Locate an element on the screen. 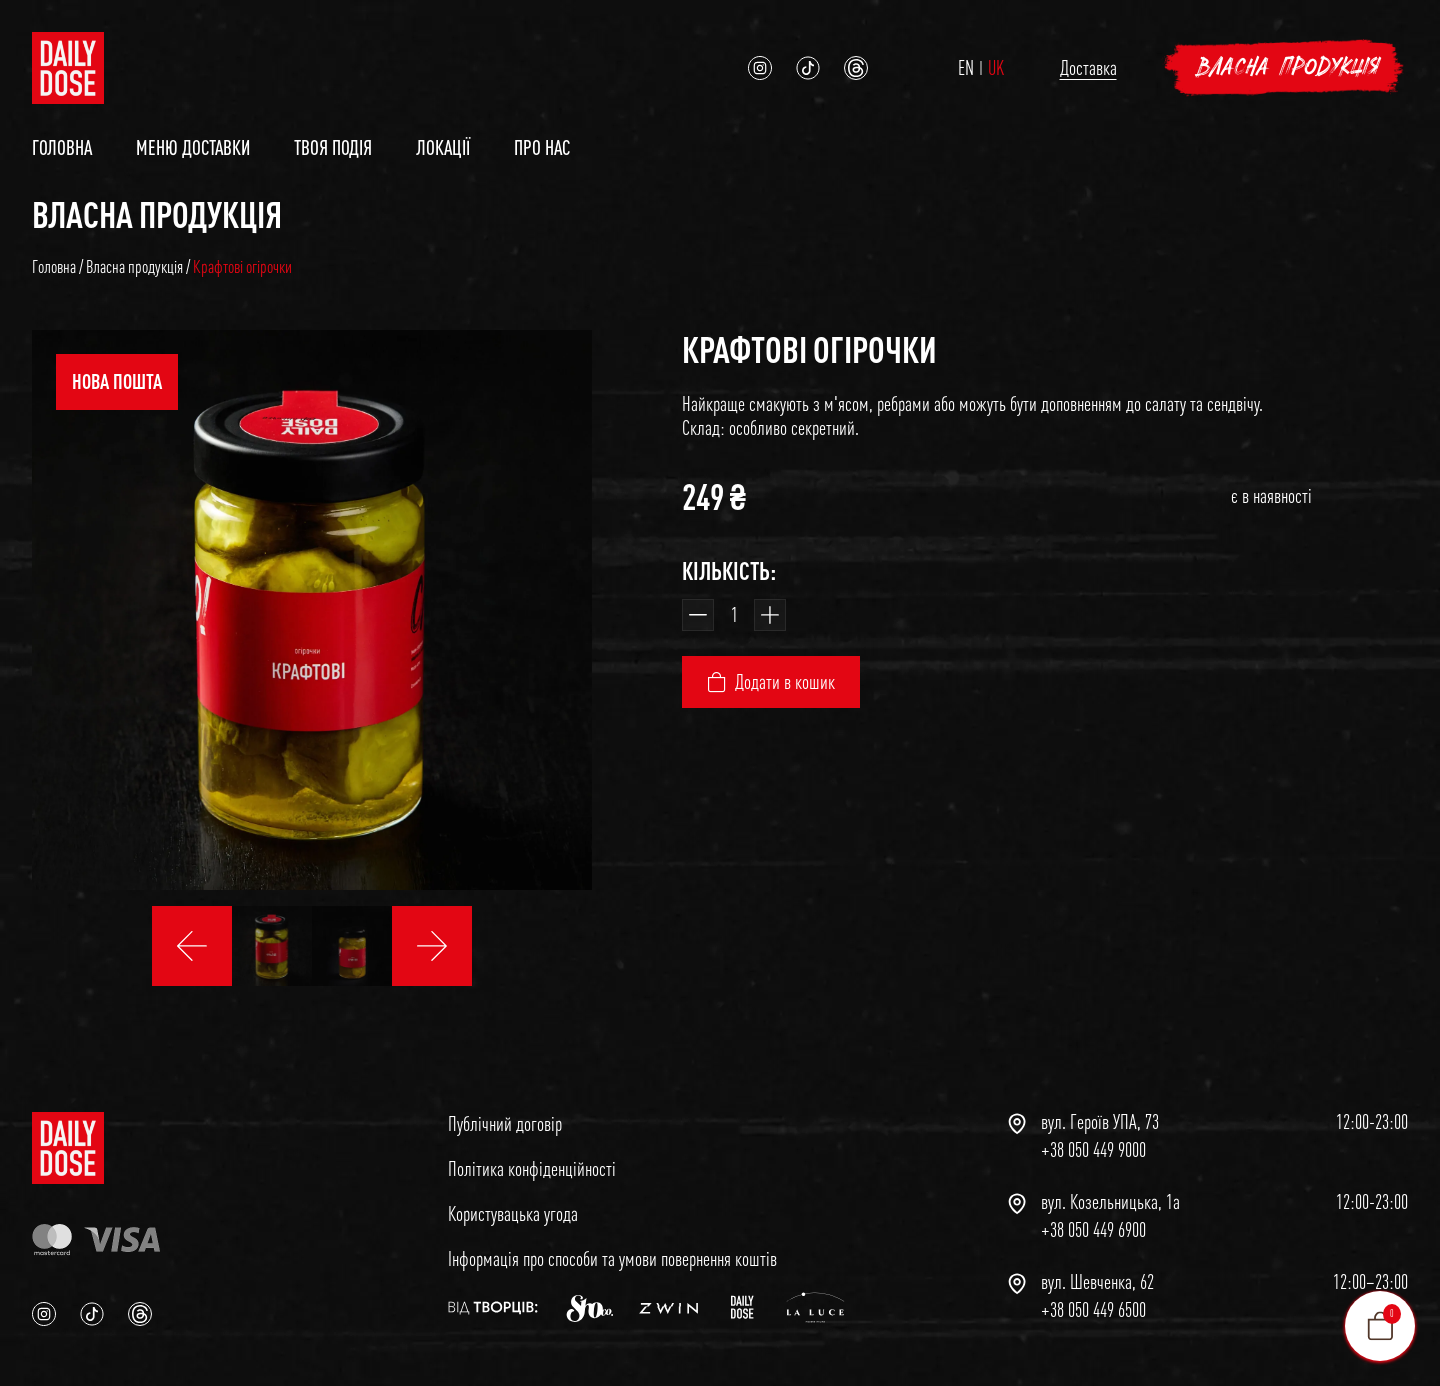 This screenshot has width=1440, height=1386. вул. Шевченка, 62 is located at coordinates (1097, 1282).